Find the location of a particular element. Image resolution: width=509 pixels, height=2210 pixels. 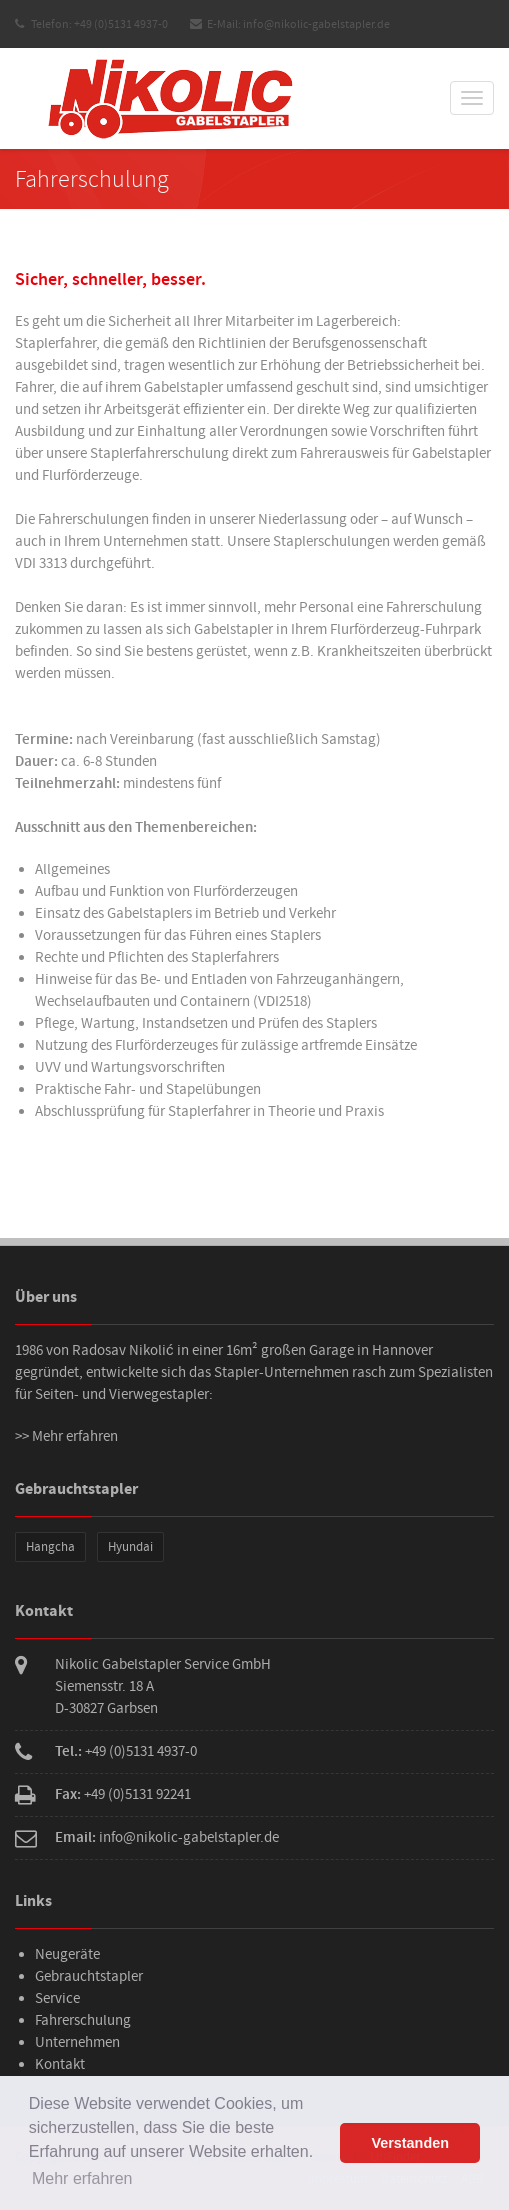

Unternehmen is located at coordinates (77, 2042).